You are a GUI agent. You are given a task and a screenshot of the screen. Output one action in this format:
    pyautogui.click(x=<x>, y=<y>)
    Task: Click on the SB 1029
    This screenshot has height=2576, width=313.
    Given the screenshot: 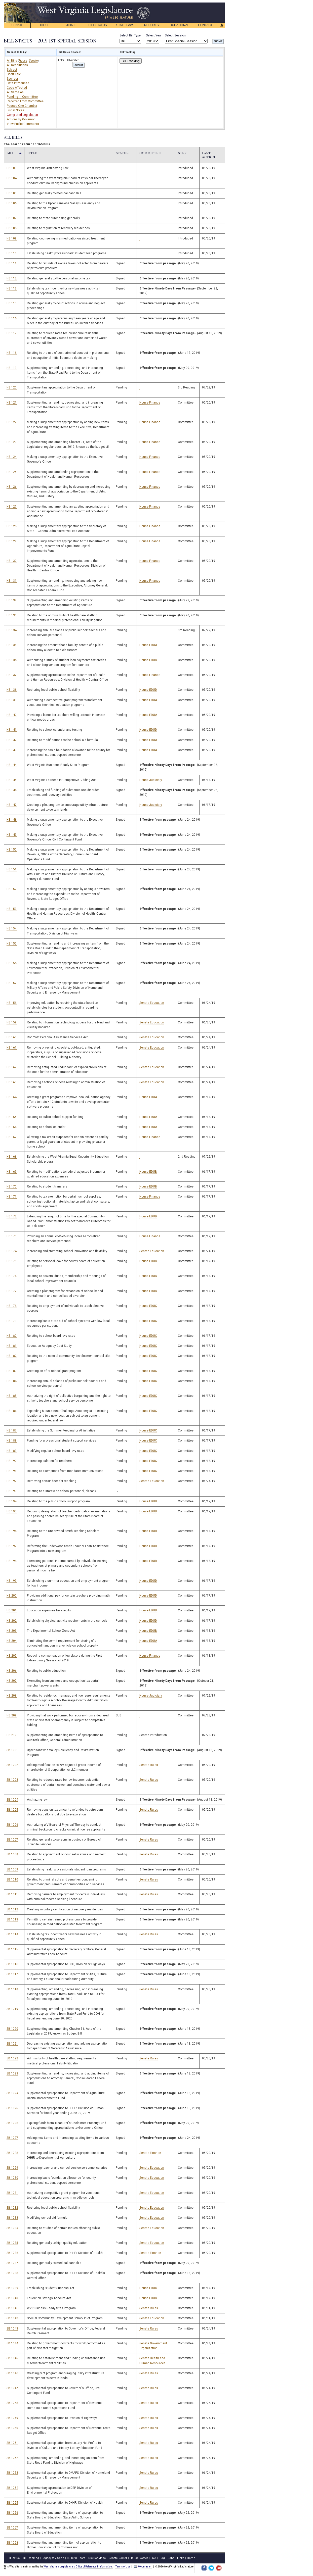 What is the action you would take?
    pyautogui.click(x=12, y=2167)
    